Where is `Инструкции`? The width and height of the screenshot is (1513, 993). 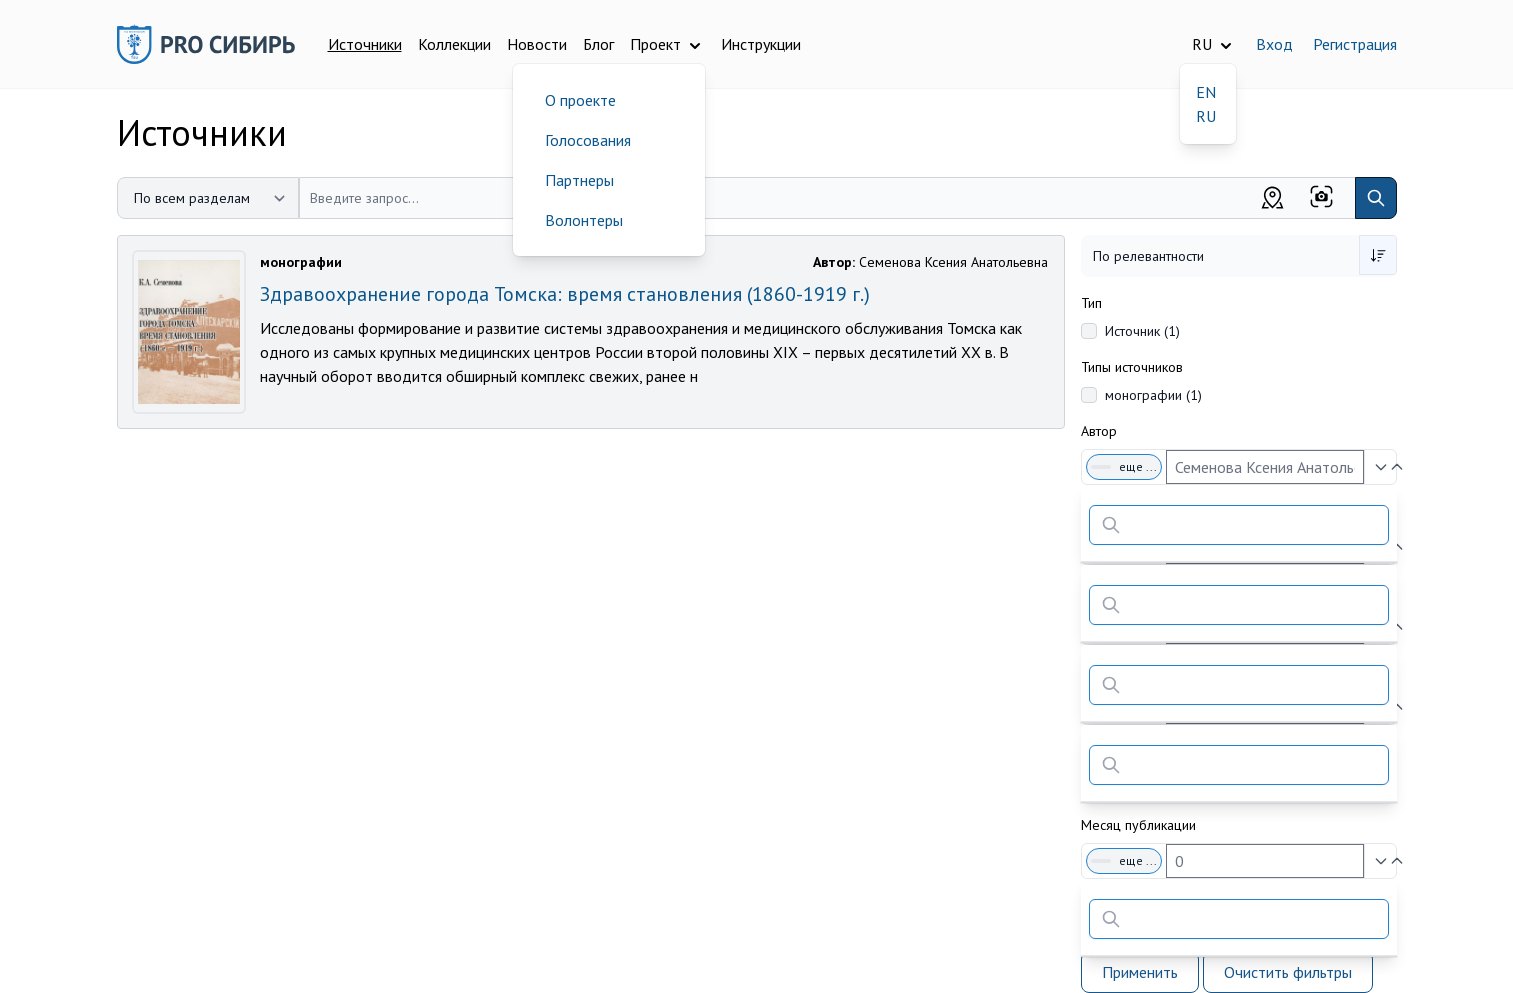 Инструкции is located at coordinates (761, 44).